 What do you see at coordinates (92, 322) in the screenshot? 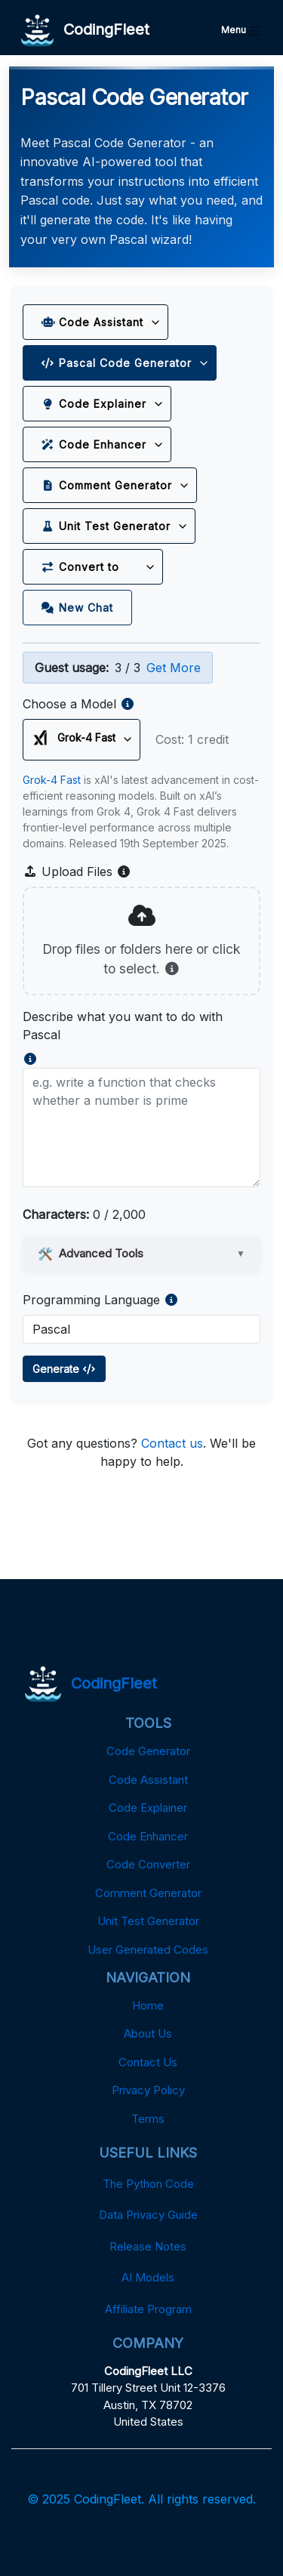
I see `Code Assistant` at bounding box center [92, 322].